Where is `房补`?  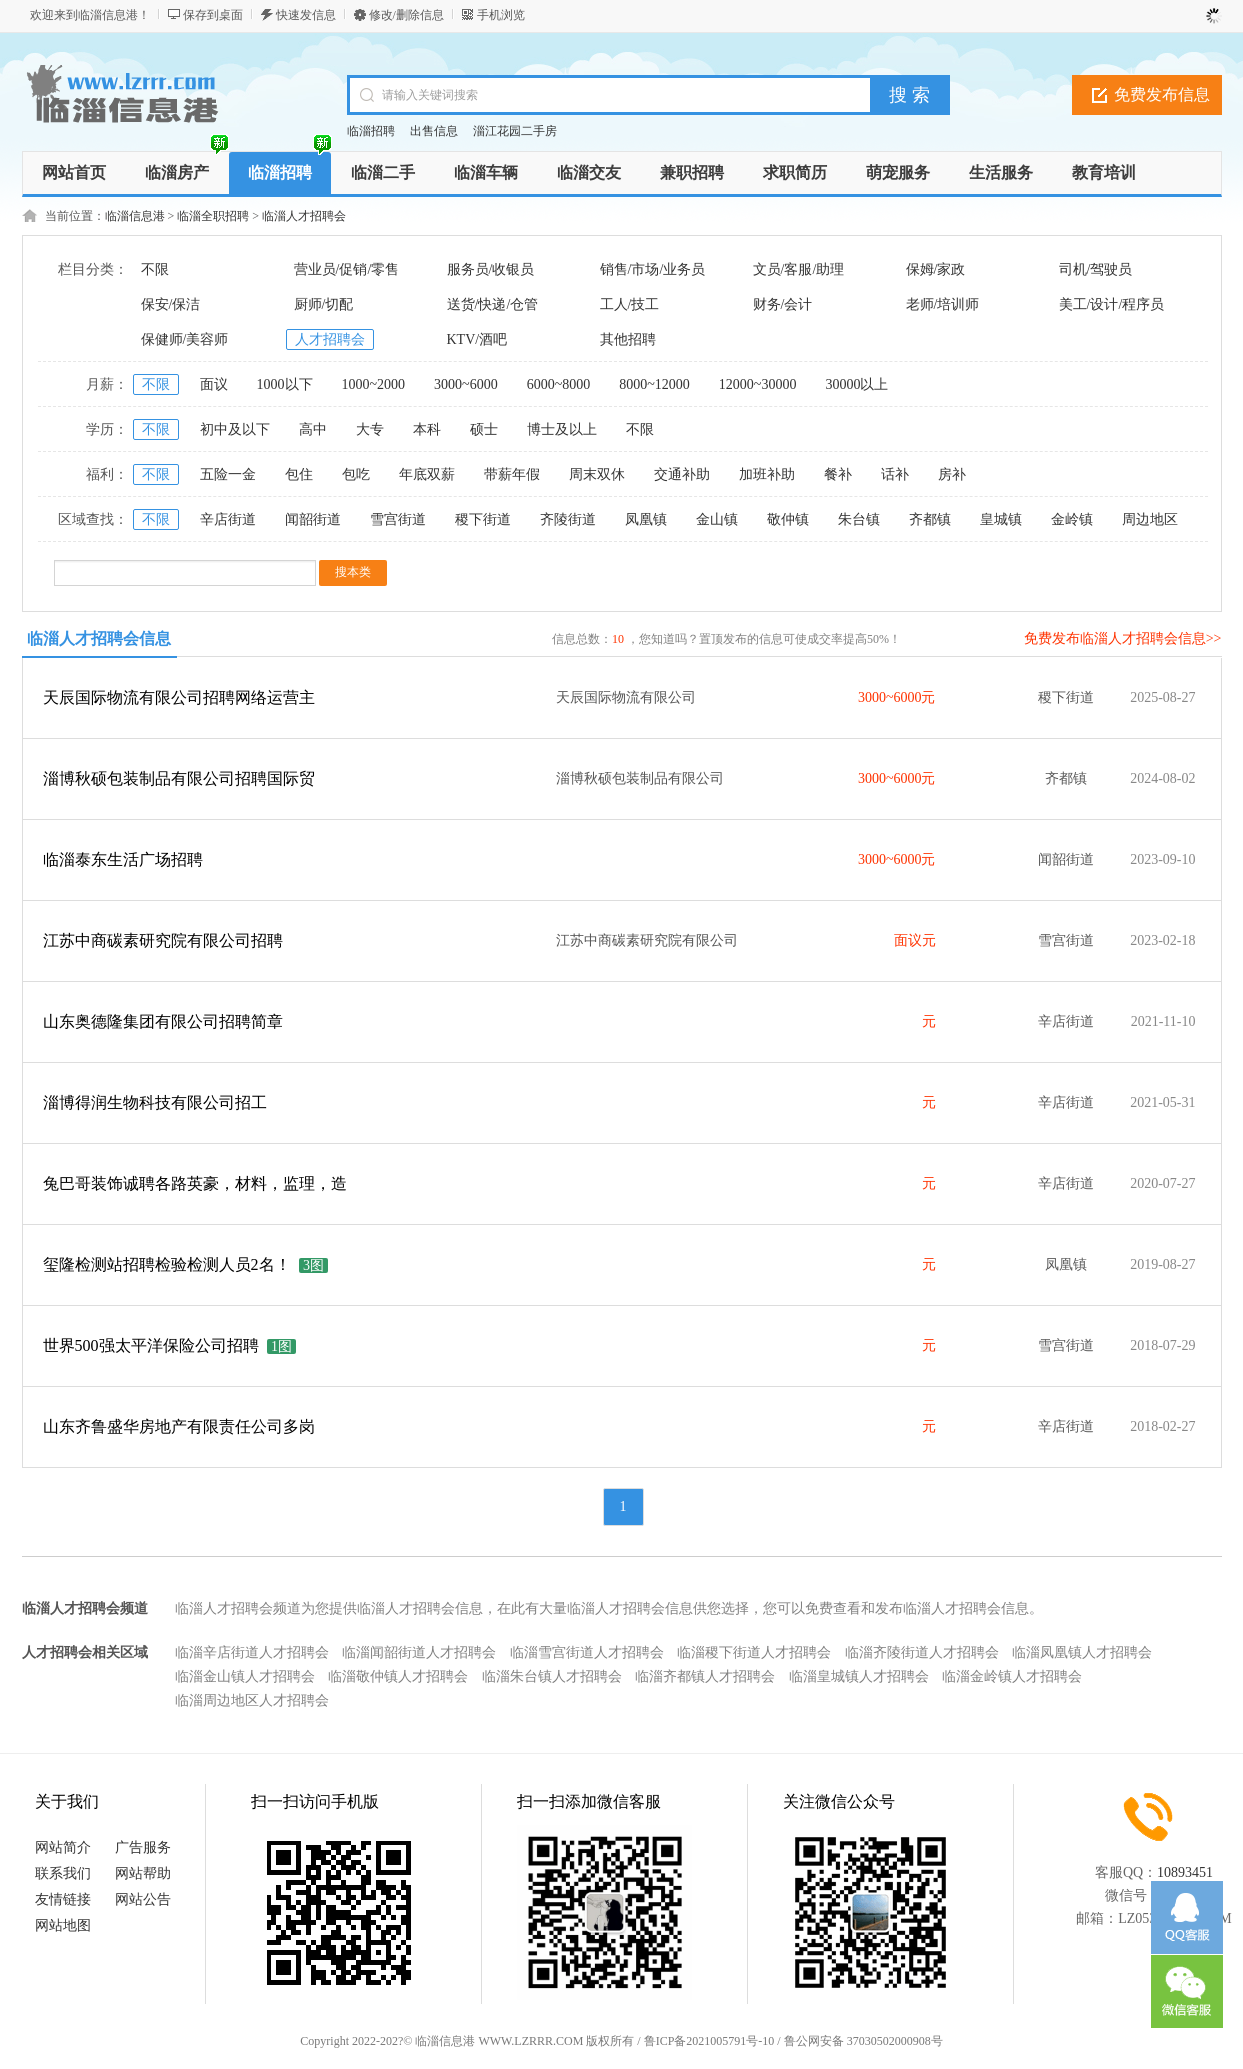 房补 is located at coordinates (952, 474).